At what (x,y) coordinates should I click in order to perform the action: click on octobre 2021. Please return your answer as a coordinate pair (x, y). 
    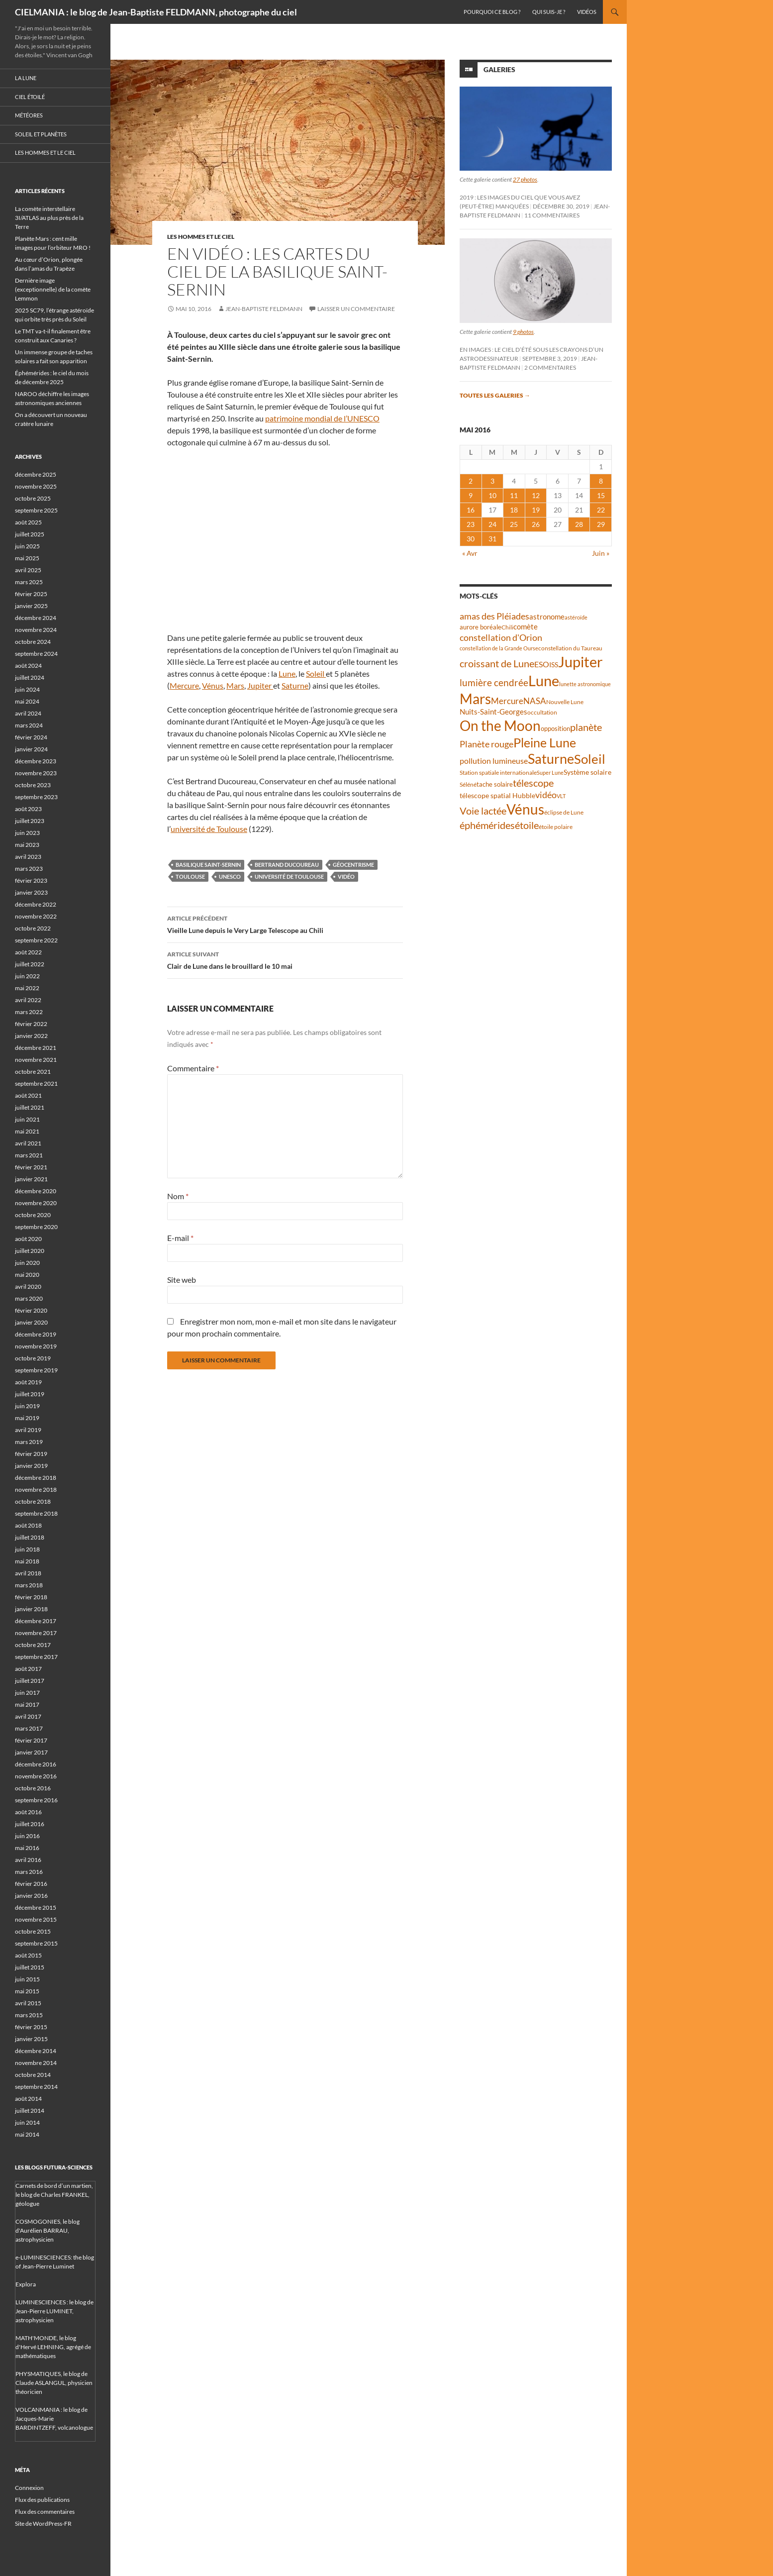
    Looking at the image, I should click on (33, 1071).